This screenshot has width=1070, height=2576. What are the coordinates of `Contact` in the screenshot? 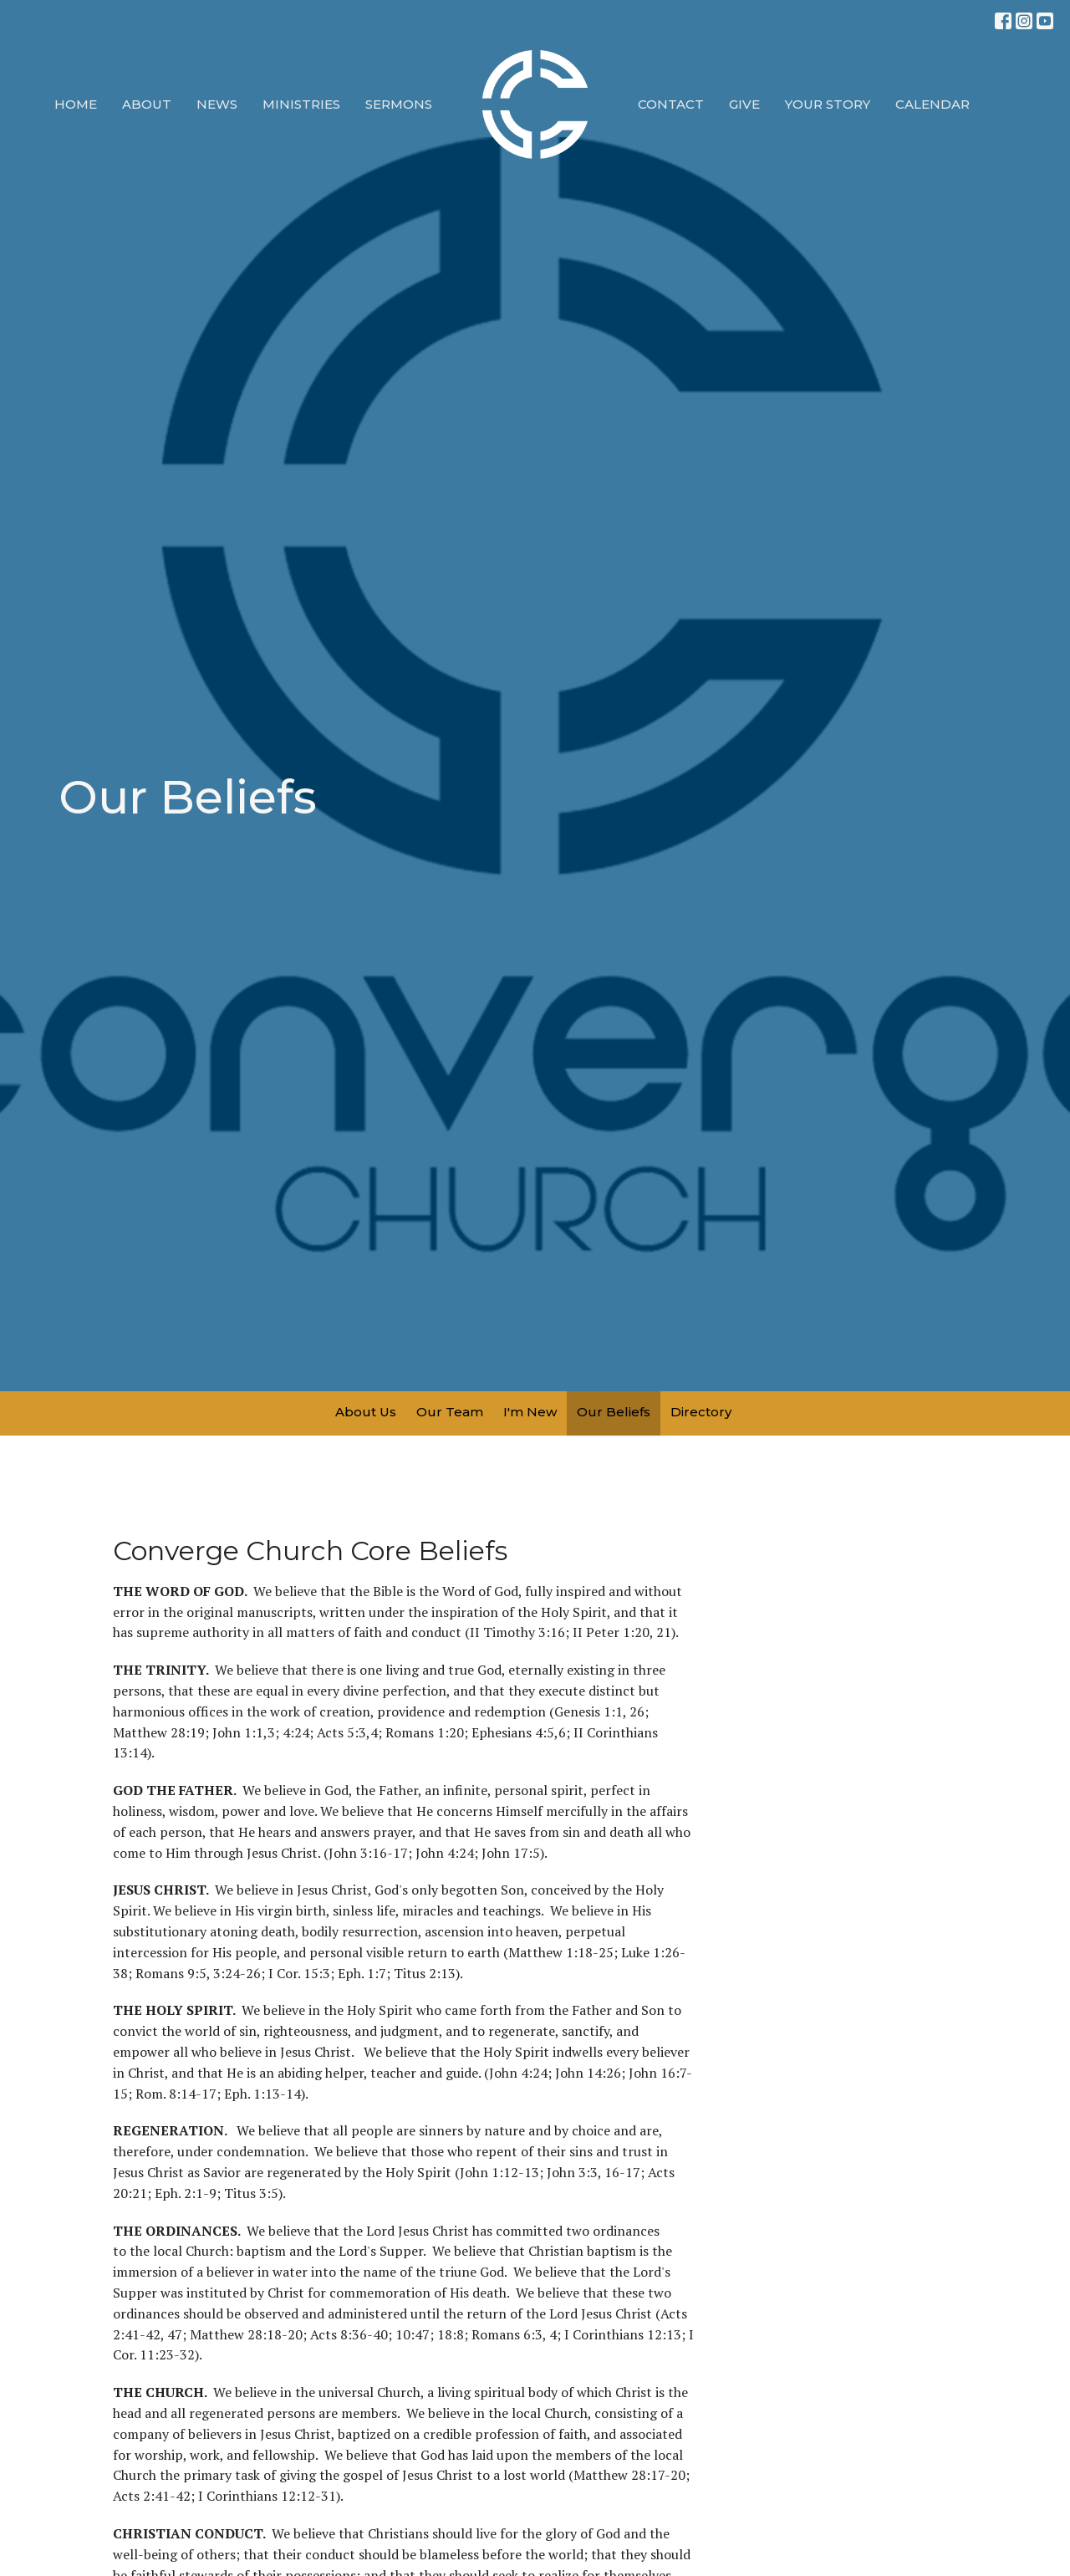 It's located at (671, 104).